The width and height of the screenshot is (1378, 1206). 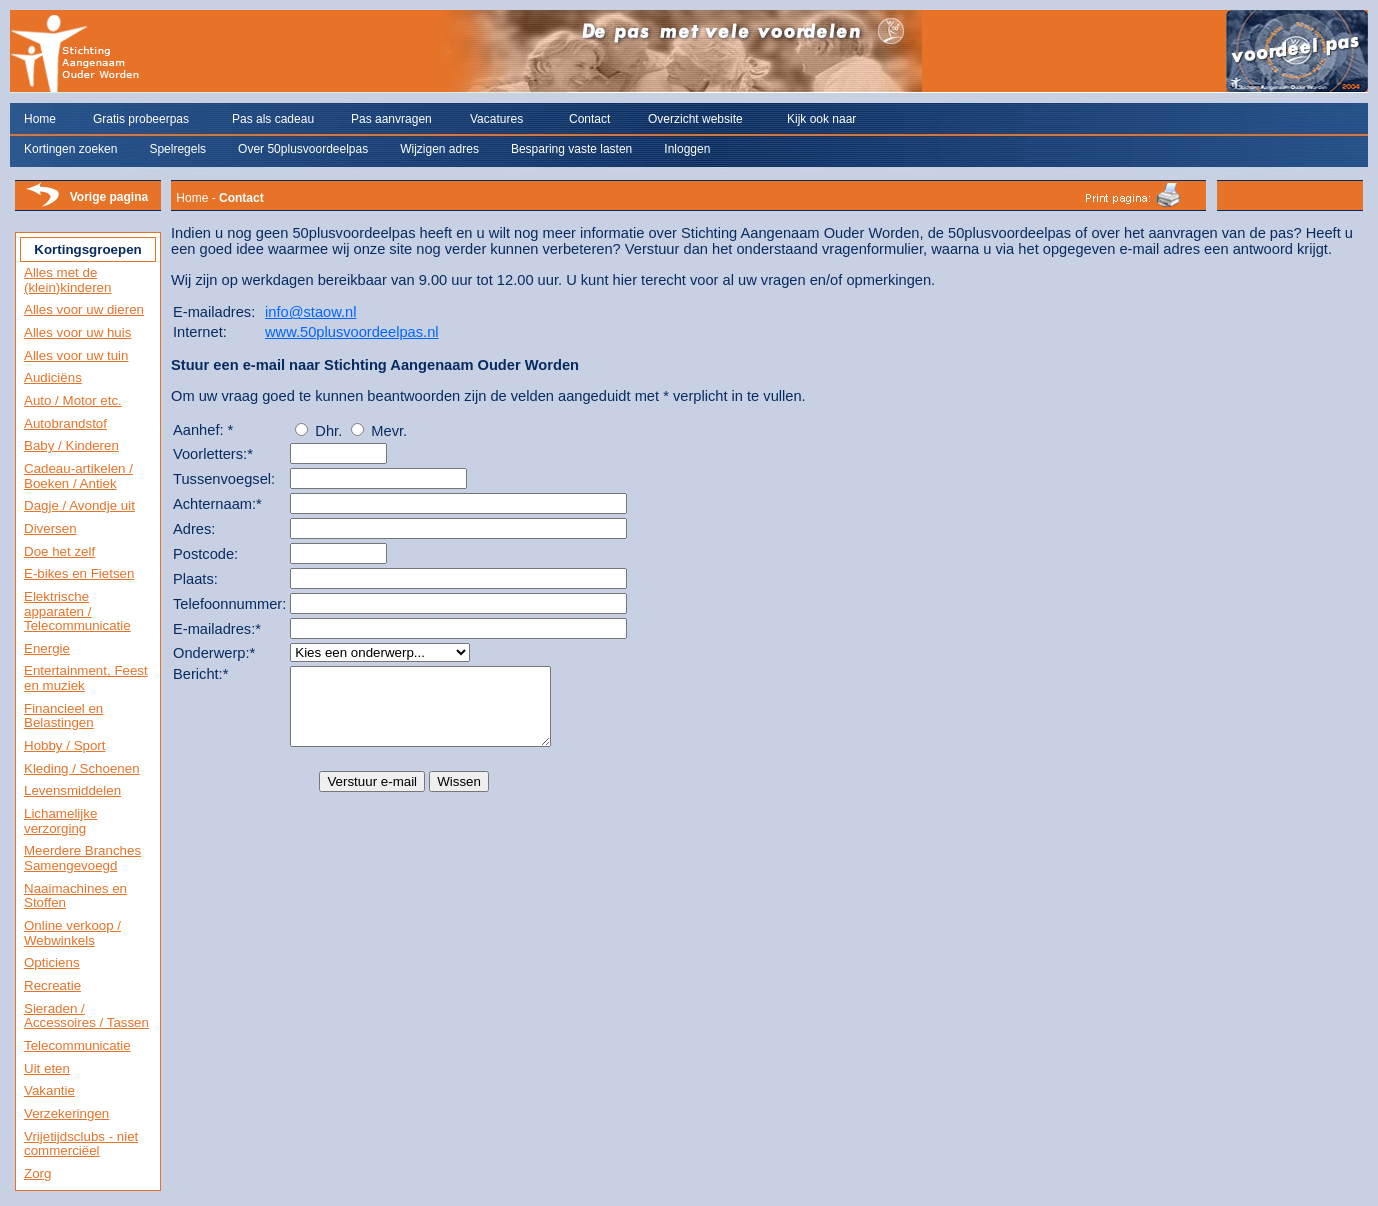 I want to click on Verzekeringen, so click(x=66, y=1113).